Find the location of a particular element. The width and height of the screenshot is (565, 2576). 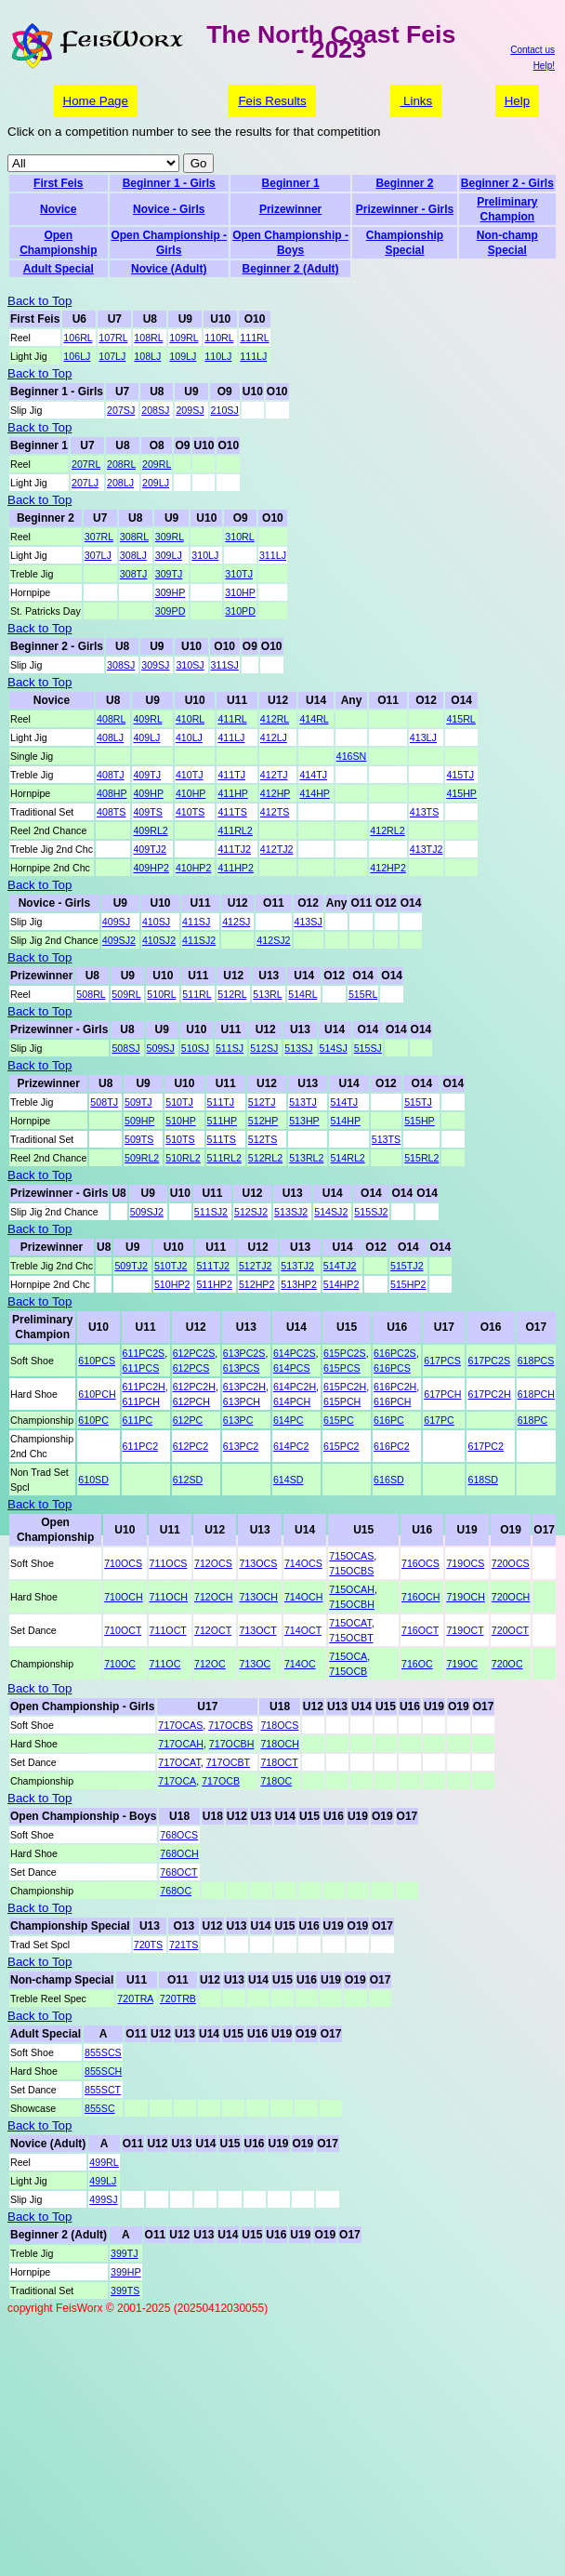

712OC is located at coordinates (210, 1663).